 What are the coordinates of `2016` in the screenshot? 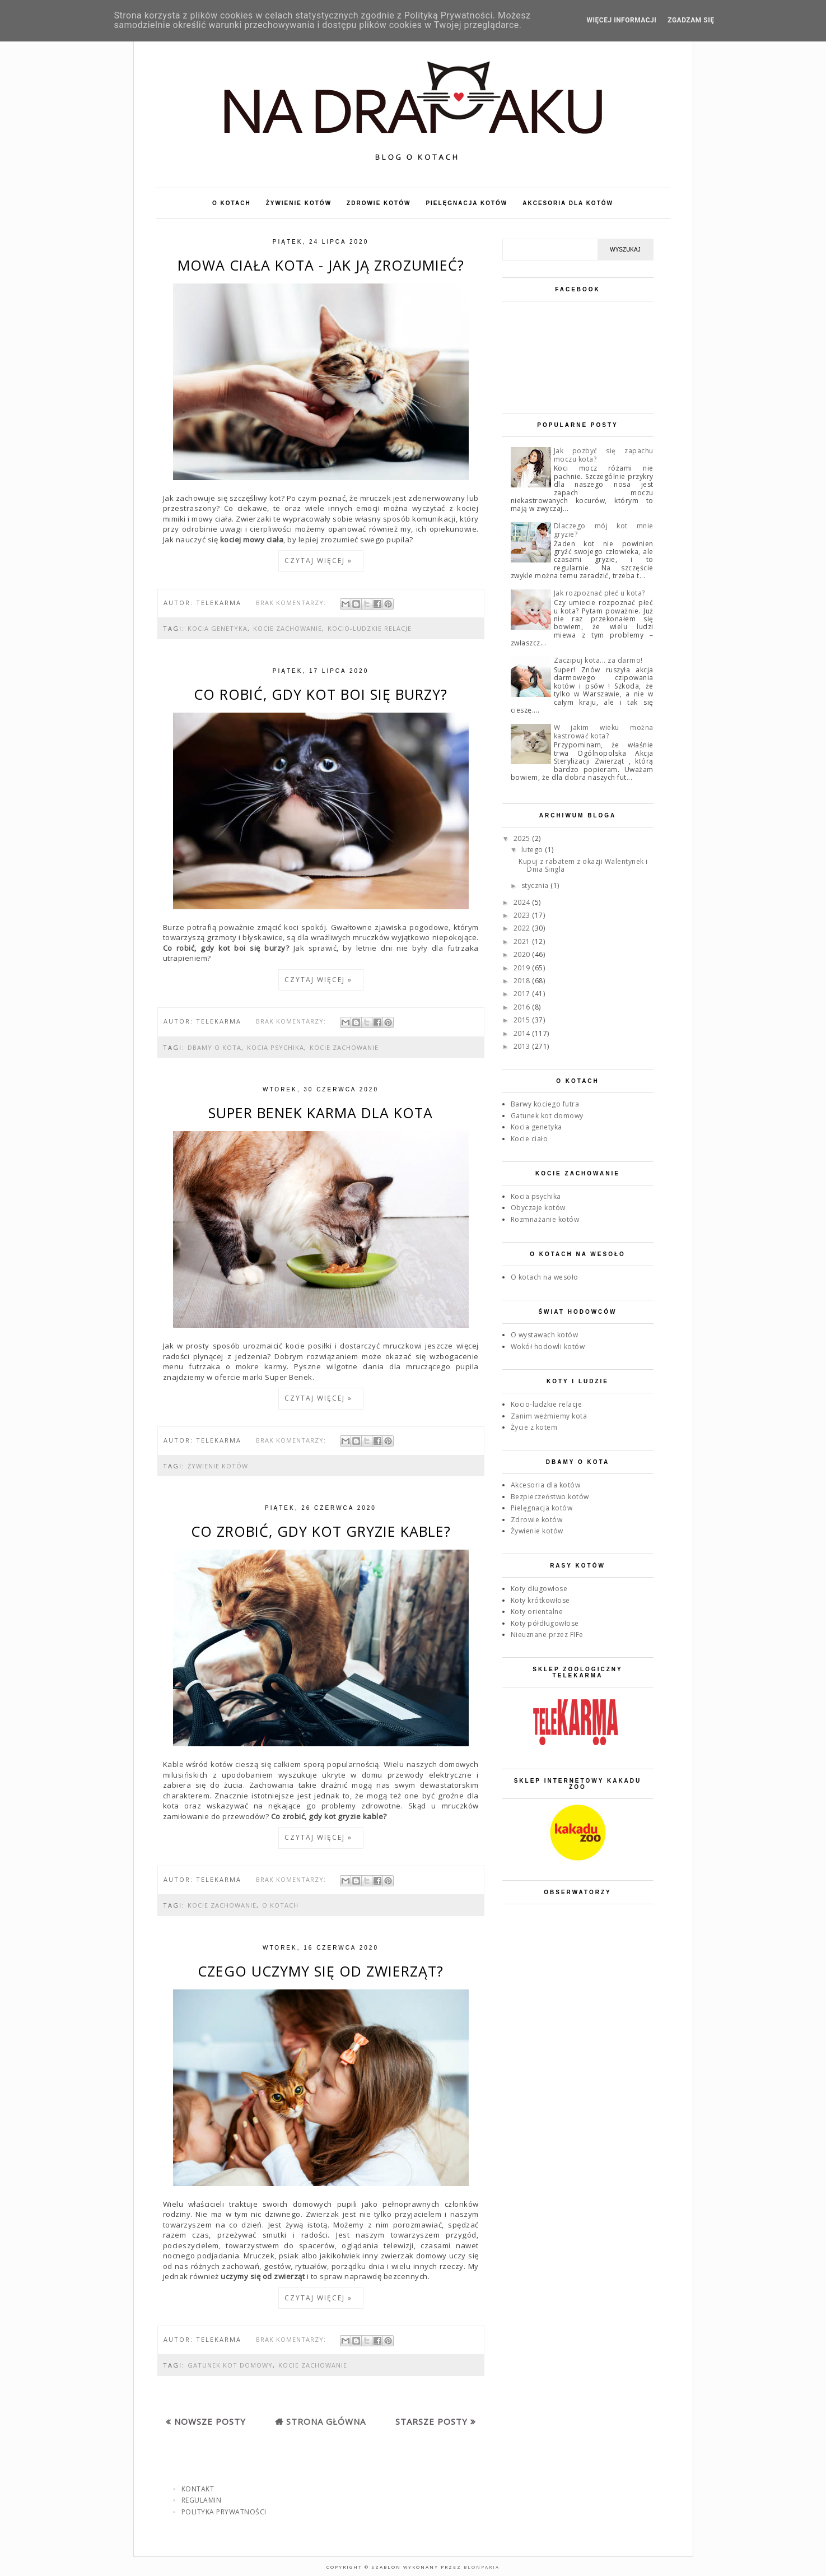 It's located at (523, 1007).